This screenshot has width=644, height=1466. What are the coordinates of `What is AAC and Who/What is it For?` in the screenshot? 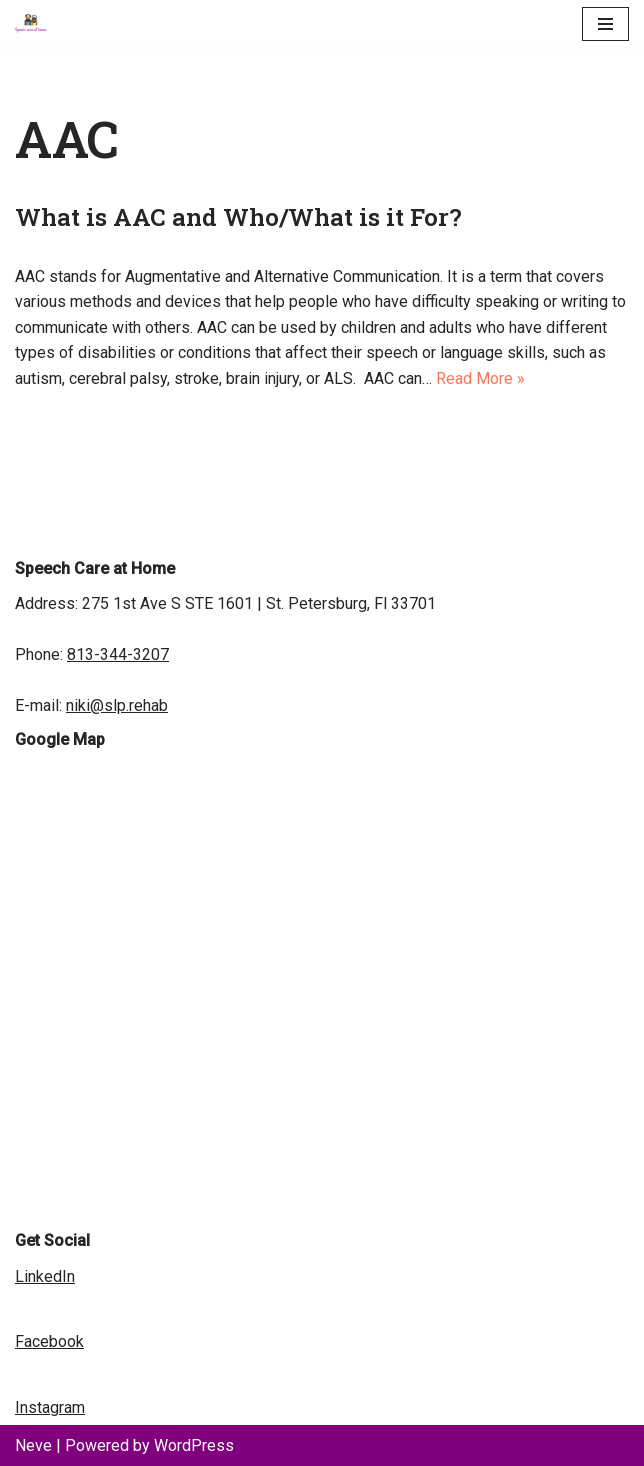 It's located at (241, 217).